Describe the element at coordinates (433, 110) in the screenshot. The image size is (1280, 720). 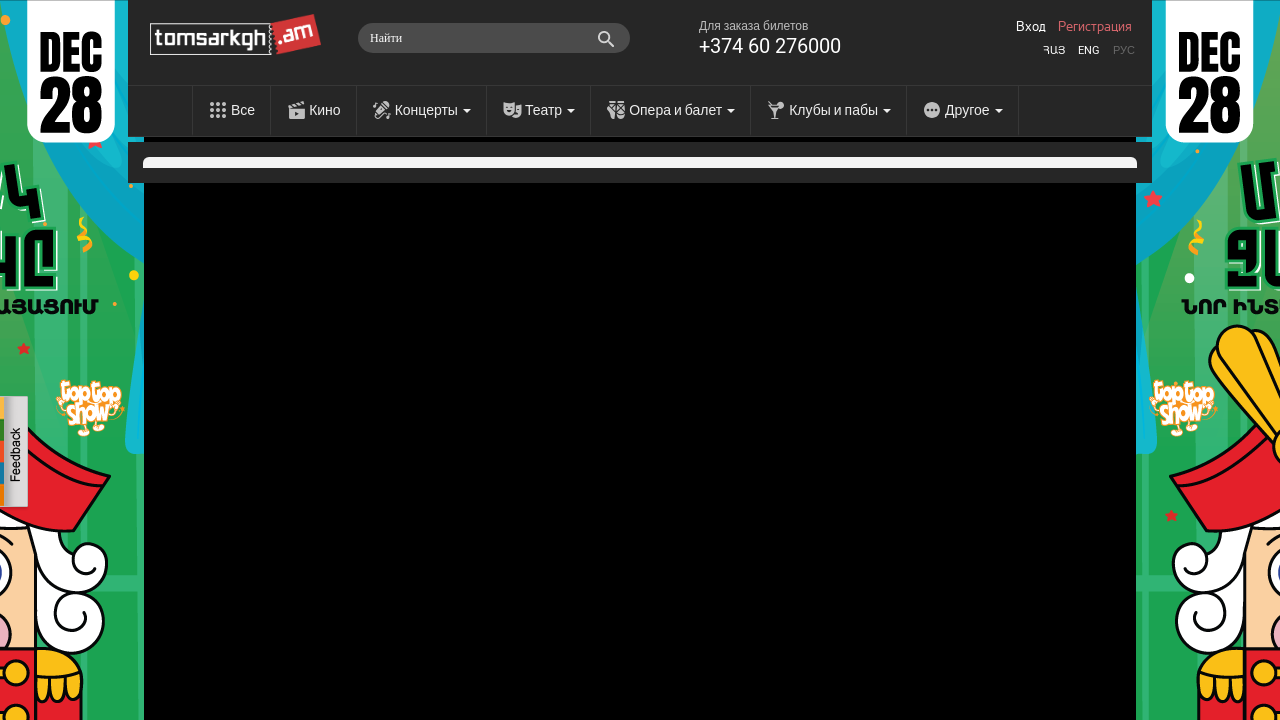
I see `Концерты [menu]` at that location.